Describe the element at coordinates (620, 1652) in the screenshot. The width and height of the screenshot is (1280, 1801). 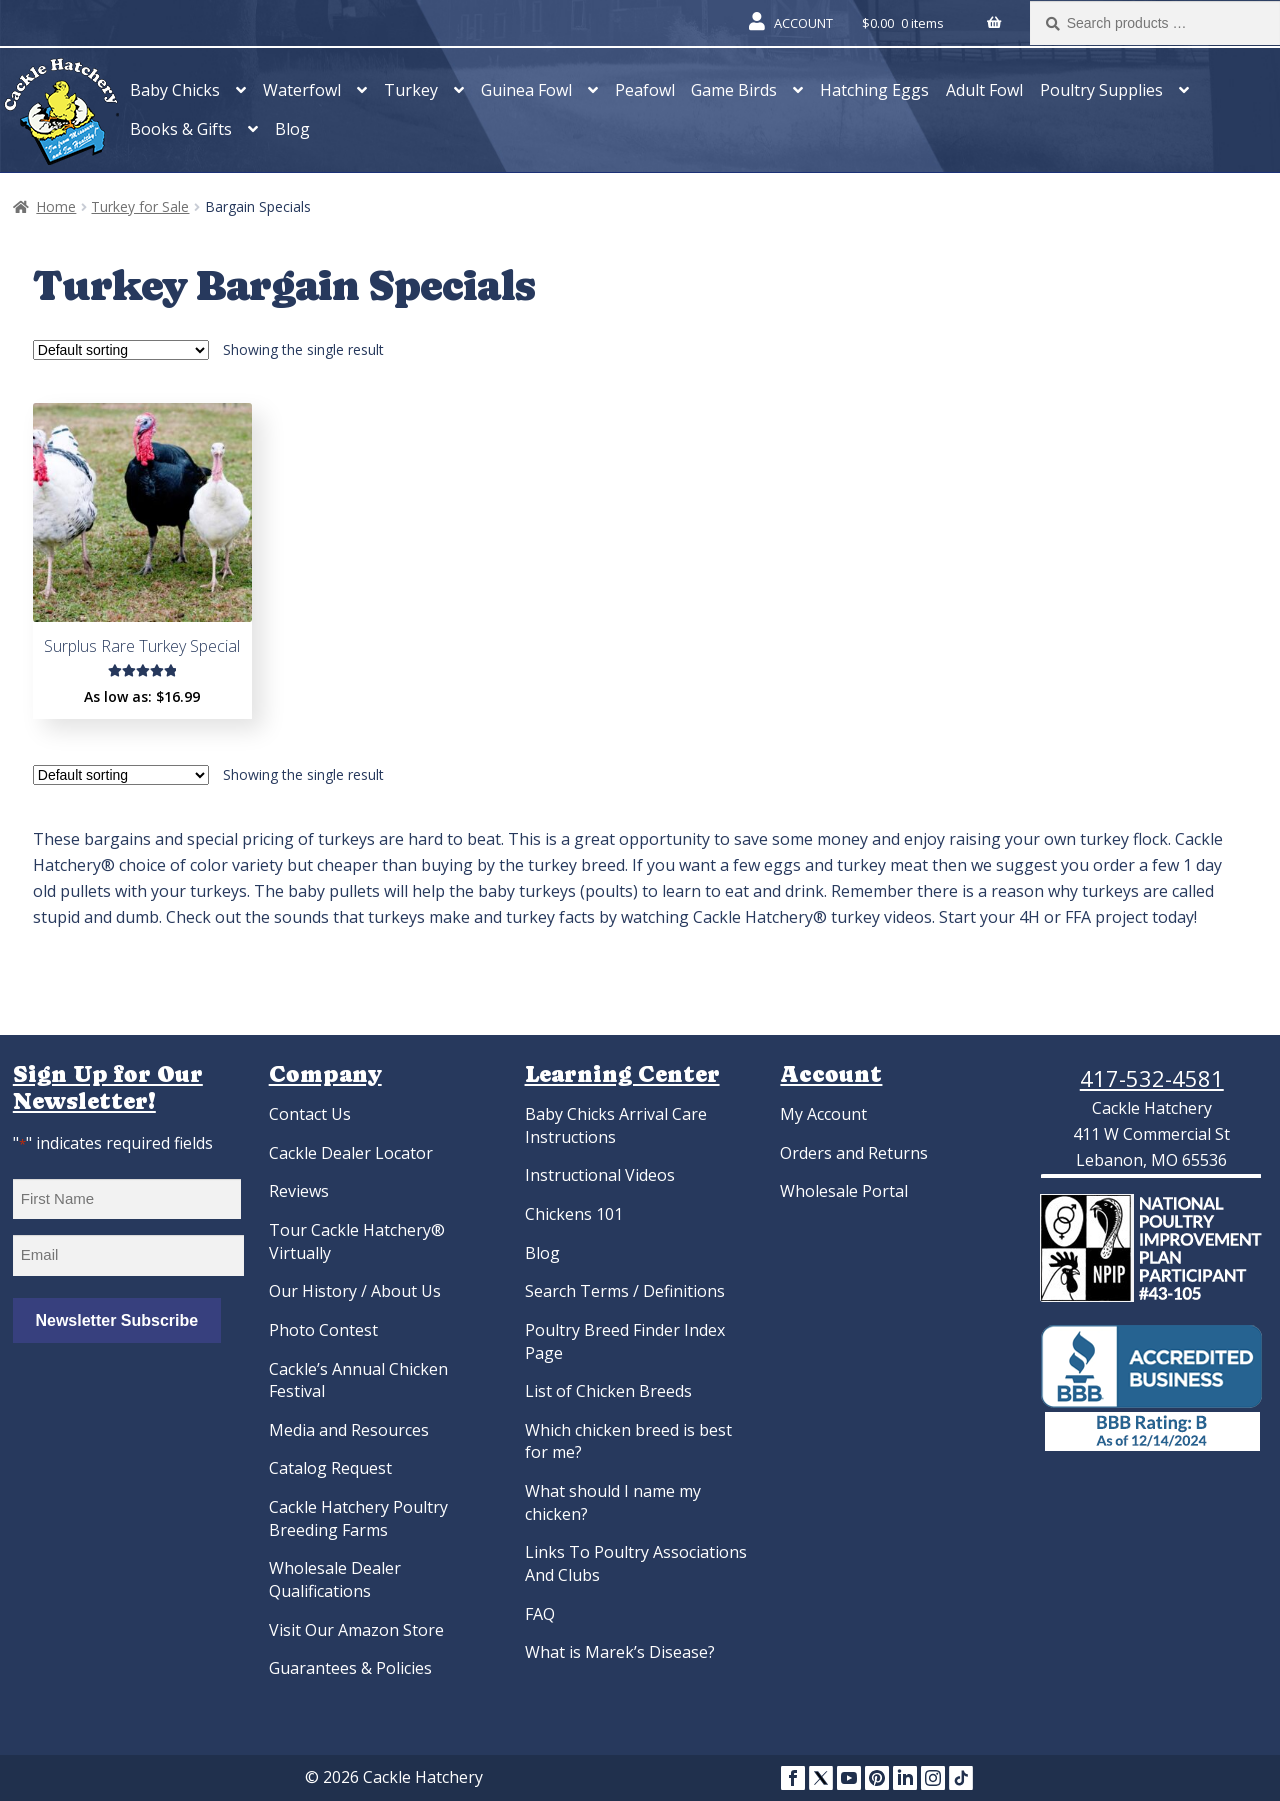
I see `What is Marek’s Disease?` at that location.